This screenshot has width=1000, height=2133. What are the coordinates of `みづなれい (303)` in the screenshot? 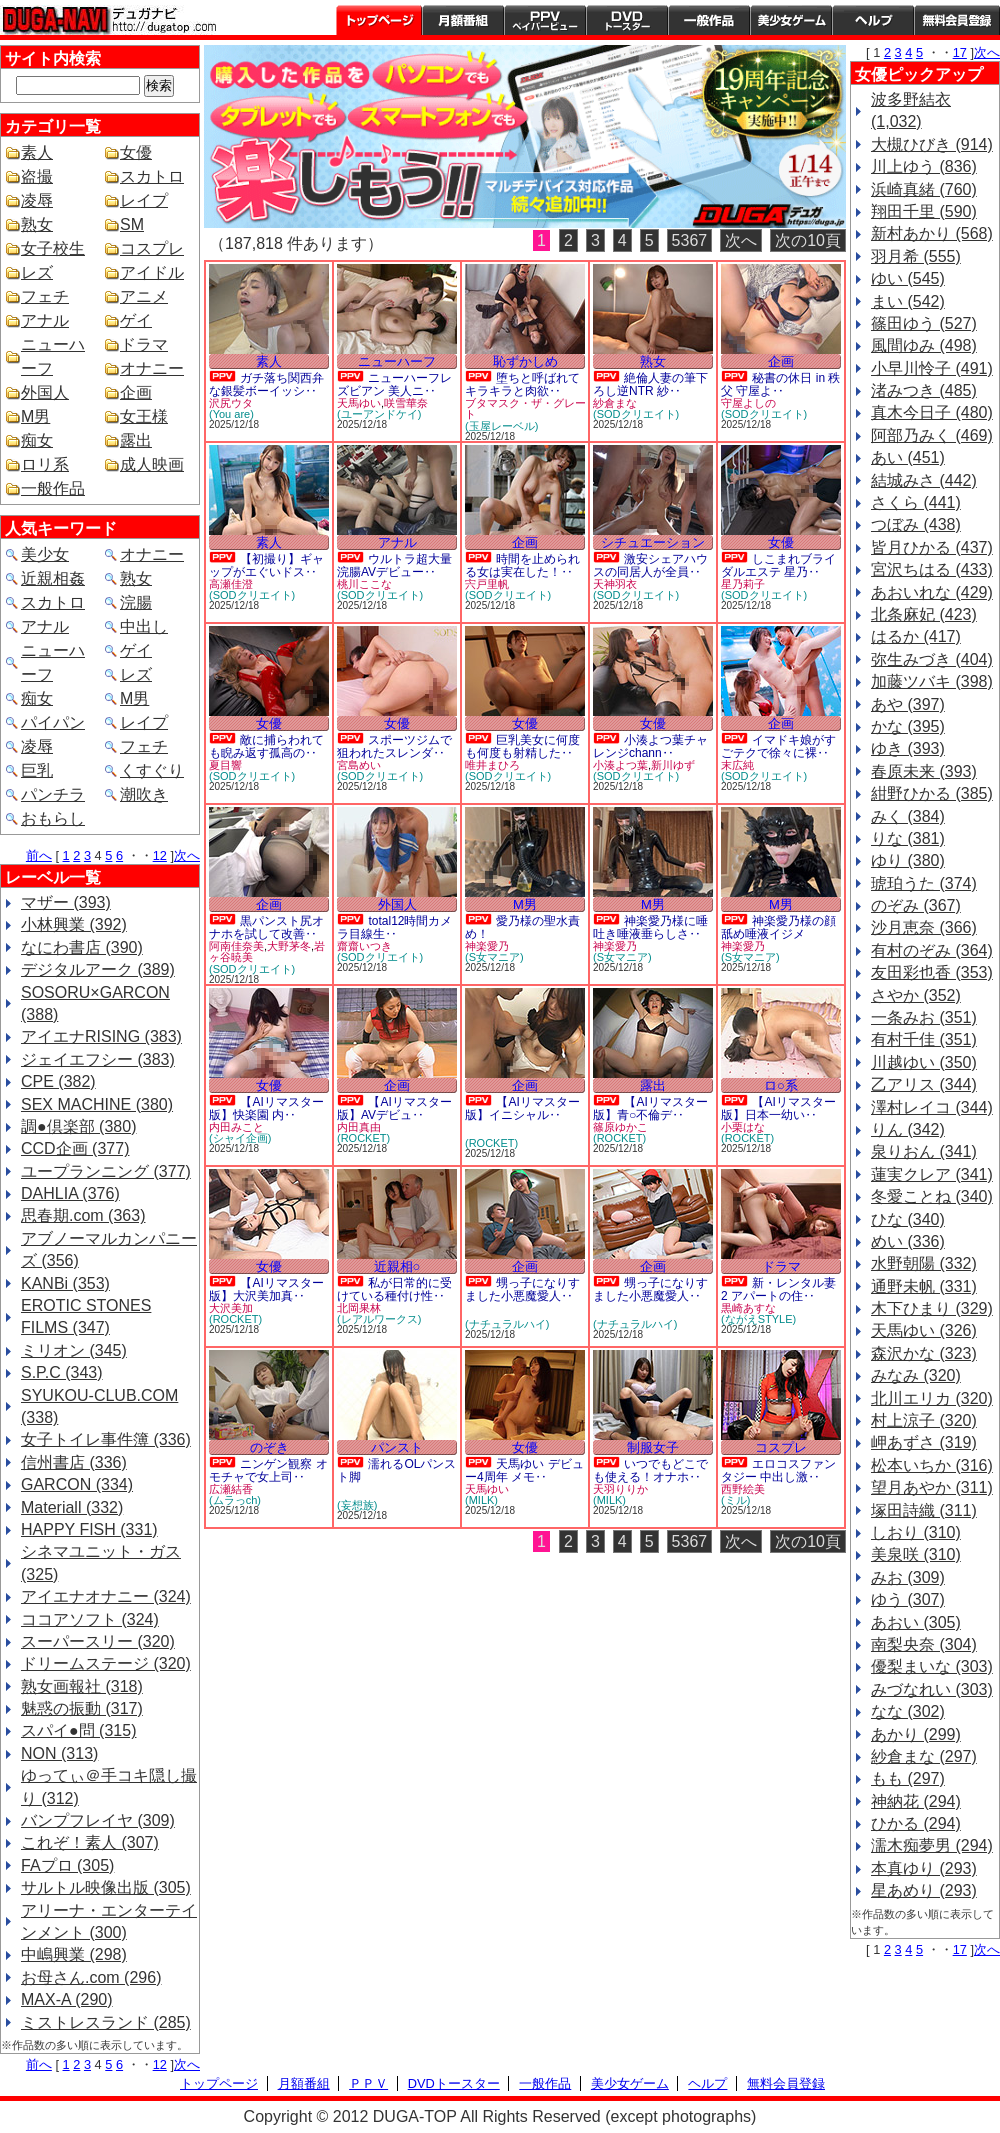 It's located at (932, 1689).